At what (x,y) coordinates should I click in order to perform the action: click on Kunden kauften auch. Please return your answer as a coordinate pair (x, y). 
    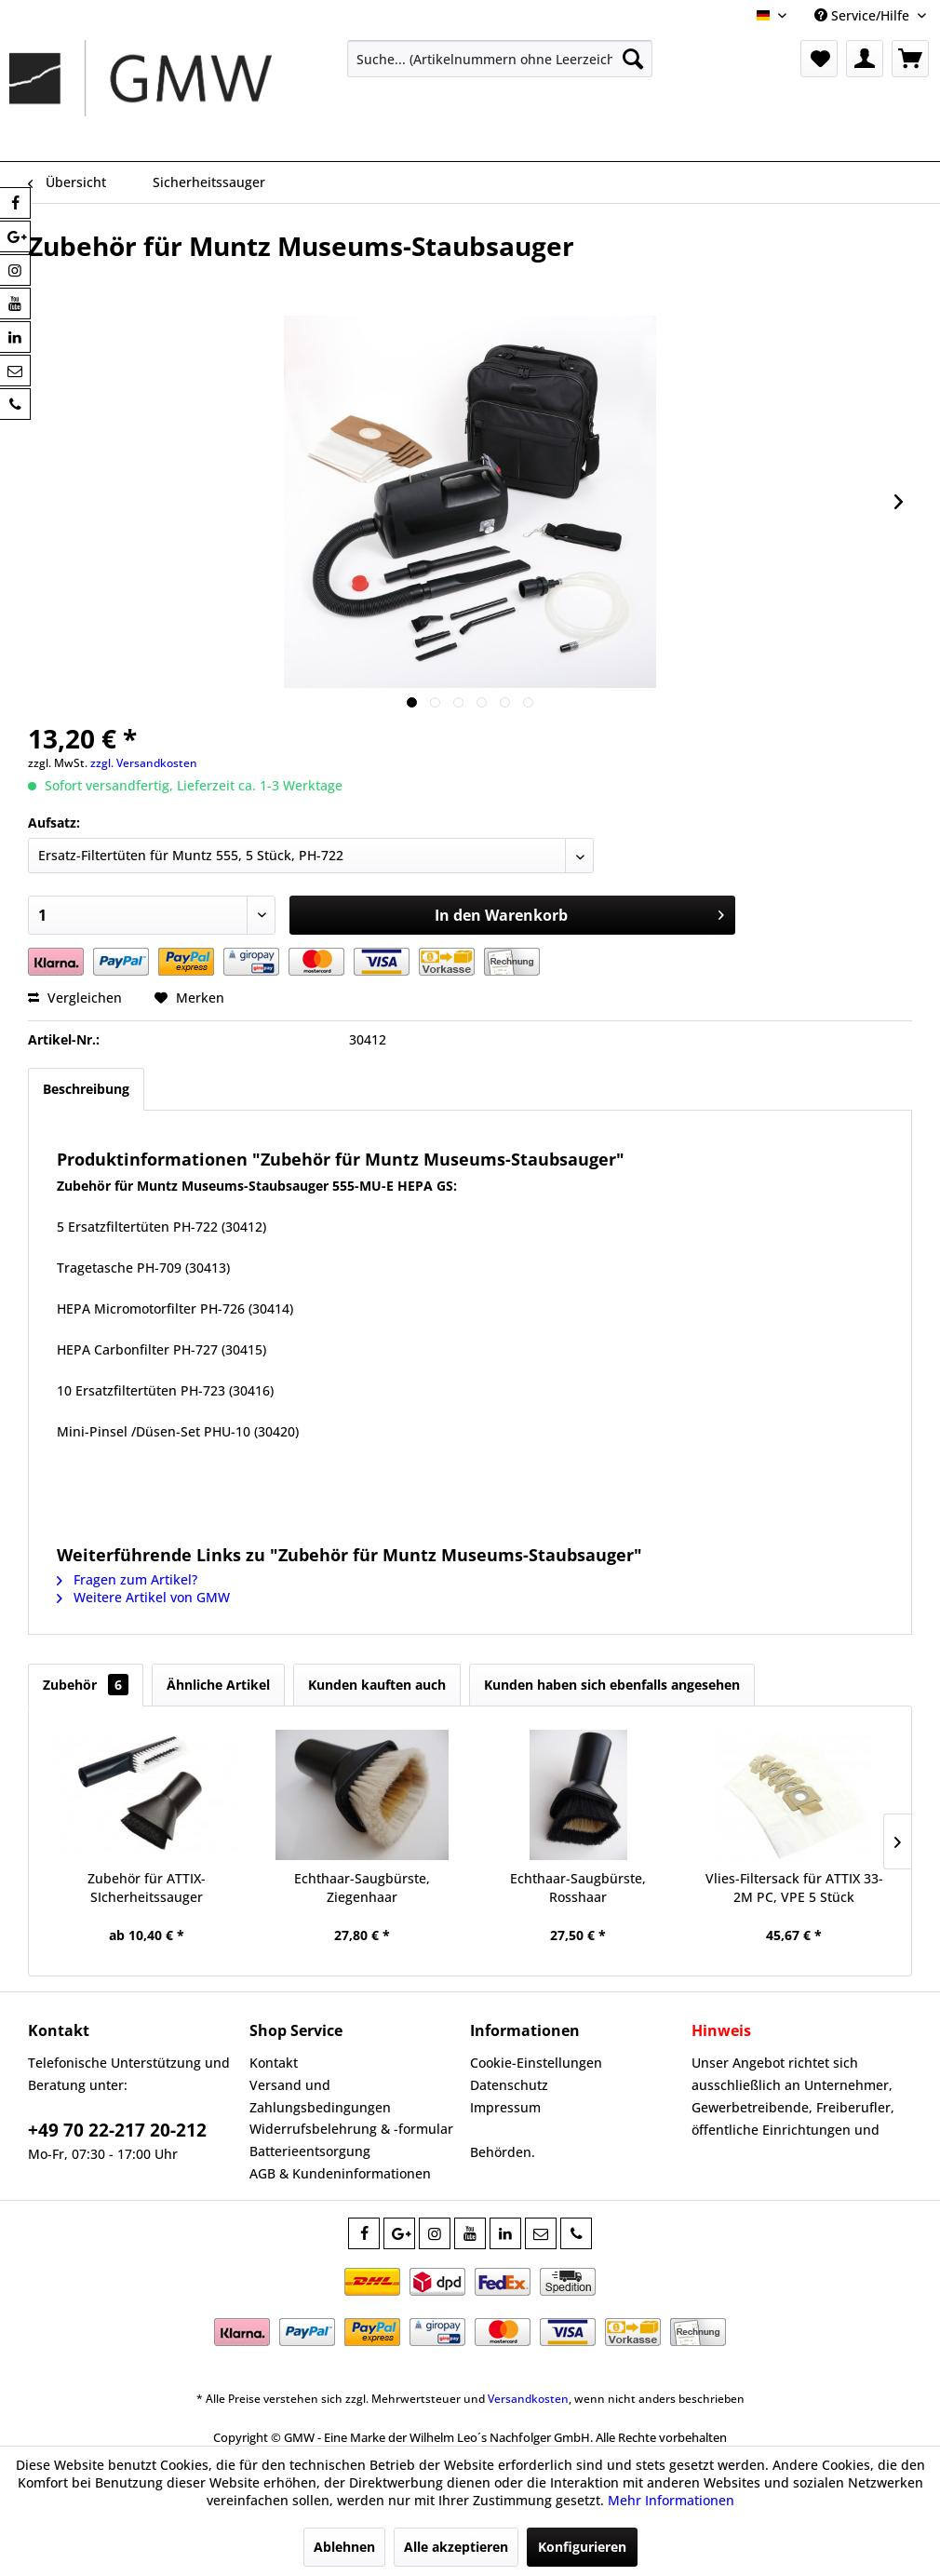
    Looking at the image, I should click on (377, 1684).